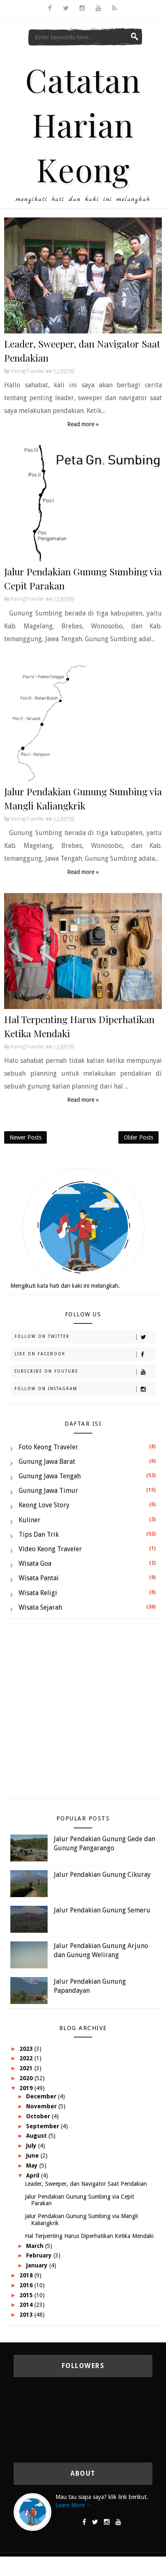 The width and height of the screenshot is (166, 2576). Describe the element at coordinates (26, 2314) in the screenshot. I see `2013` at that location.